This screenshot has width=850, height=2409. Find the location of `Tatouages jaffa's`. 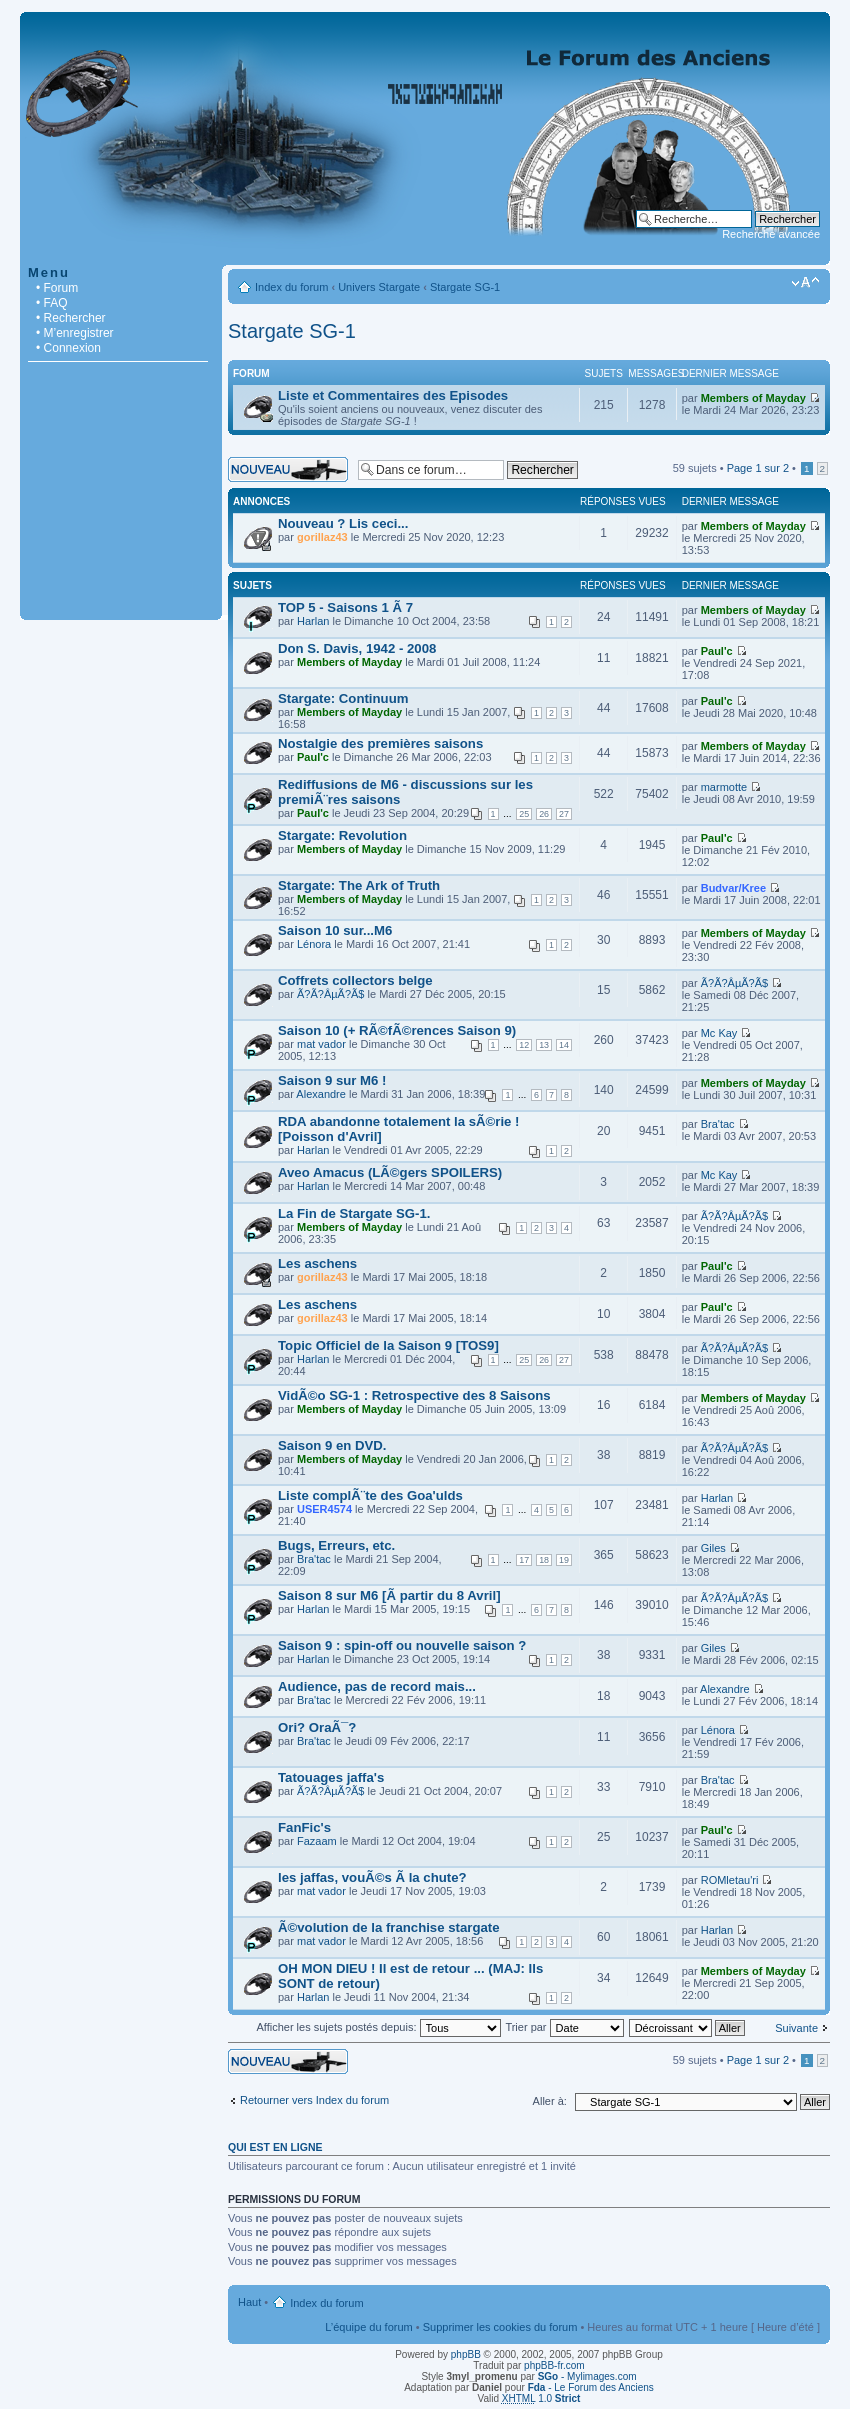

Tatouages jaffa's is located at coordinates (331, 1777).